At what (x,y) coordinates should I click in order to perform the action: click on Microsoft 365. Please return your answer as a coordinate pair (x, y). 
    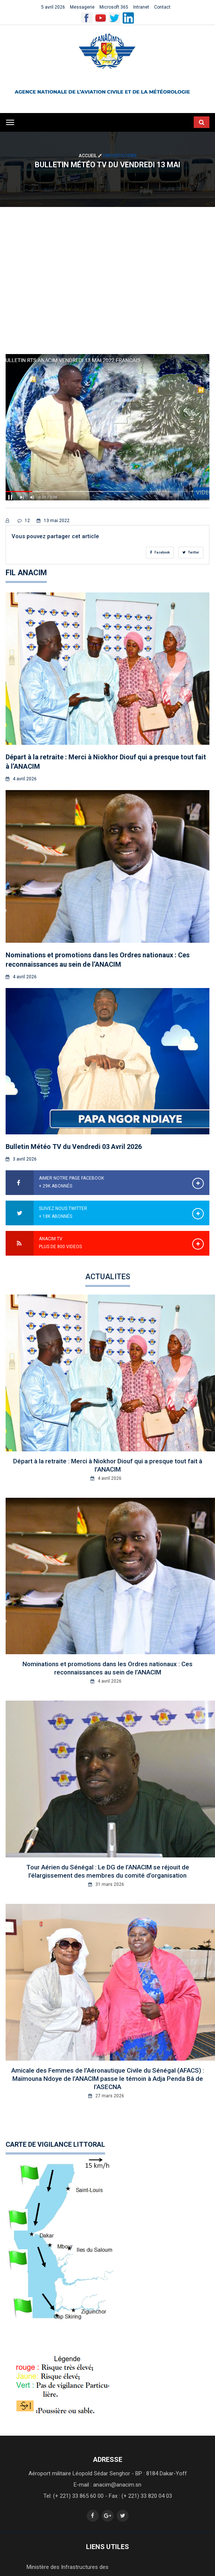
    Looking at the image, I should click on (113, 7).